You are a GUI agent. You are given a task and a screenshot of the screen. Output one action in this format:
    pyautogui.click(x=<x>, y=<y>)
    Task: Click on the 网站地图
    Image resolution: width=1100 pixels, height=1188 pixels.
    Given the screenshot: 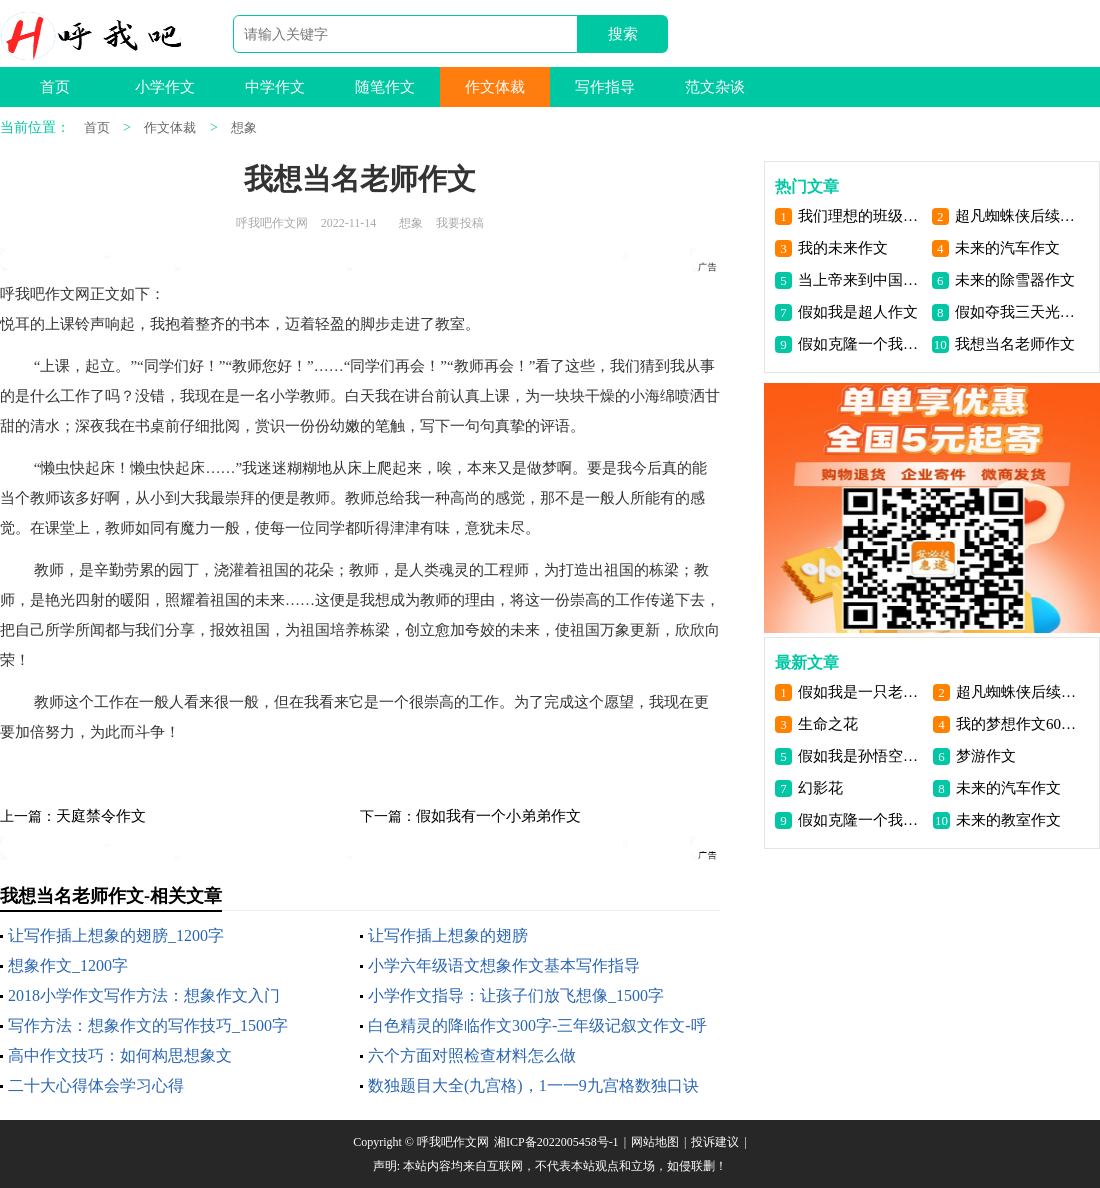 What is the action you would take?
    pyautogui.click(x=655, y=1142)
    